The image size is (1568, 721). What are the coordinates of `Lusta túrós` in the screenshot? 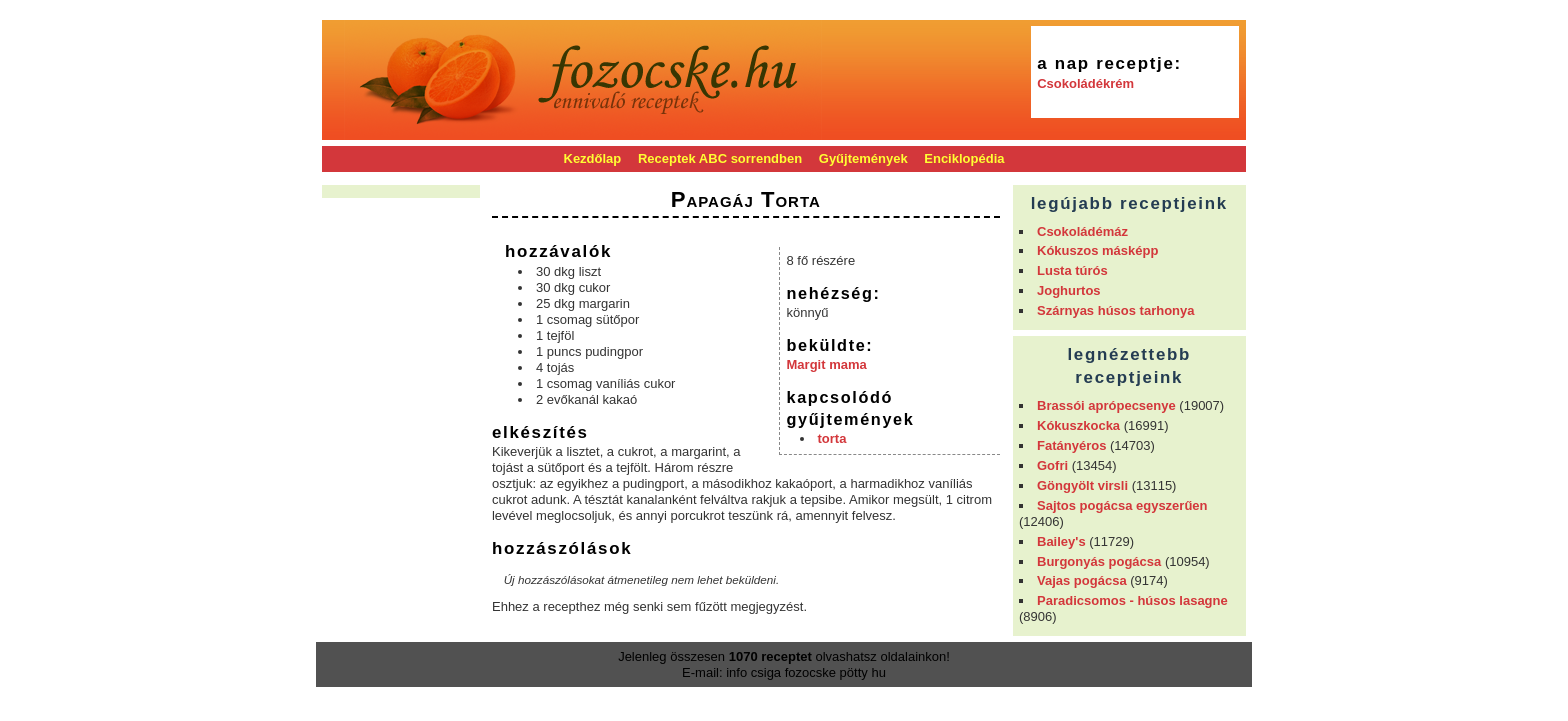 It's located at (1072, 270).